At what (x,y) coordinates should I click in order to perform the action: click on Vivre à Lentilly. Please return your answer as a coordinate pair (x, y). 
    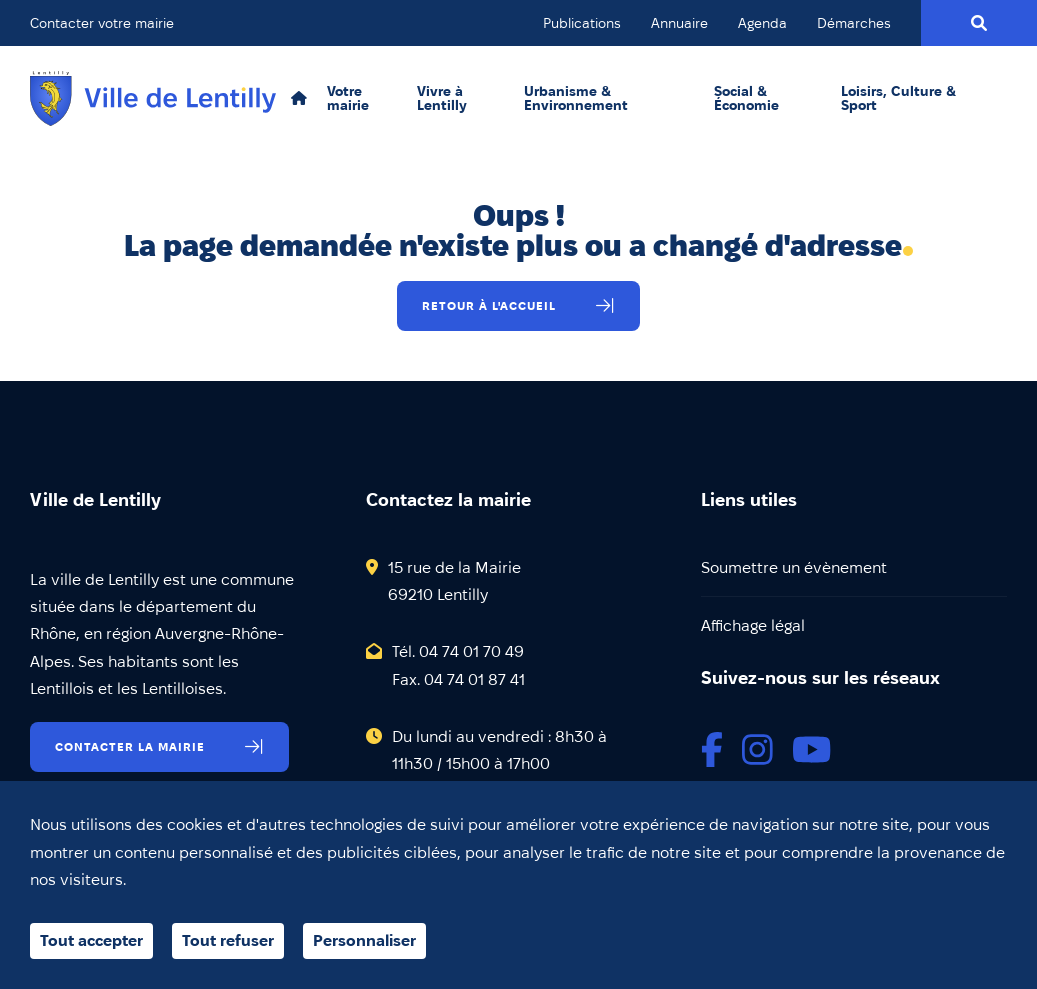
    Looking at the image, I should click on (442, 98).